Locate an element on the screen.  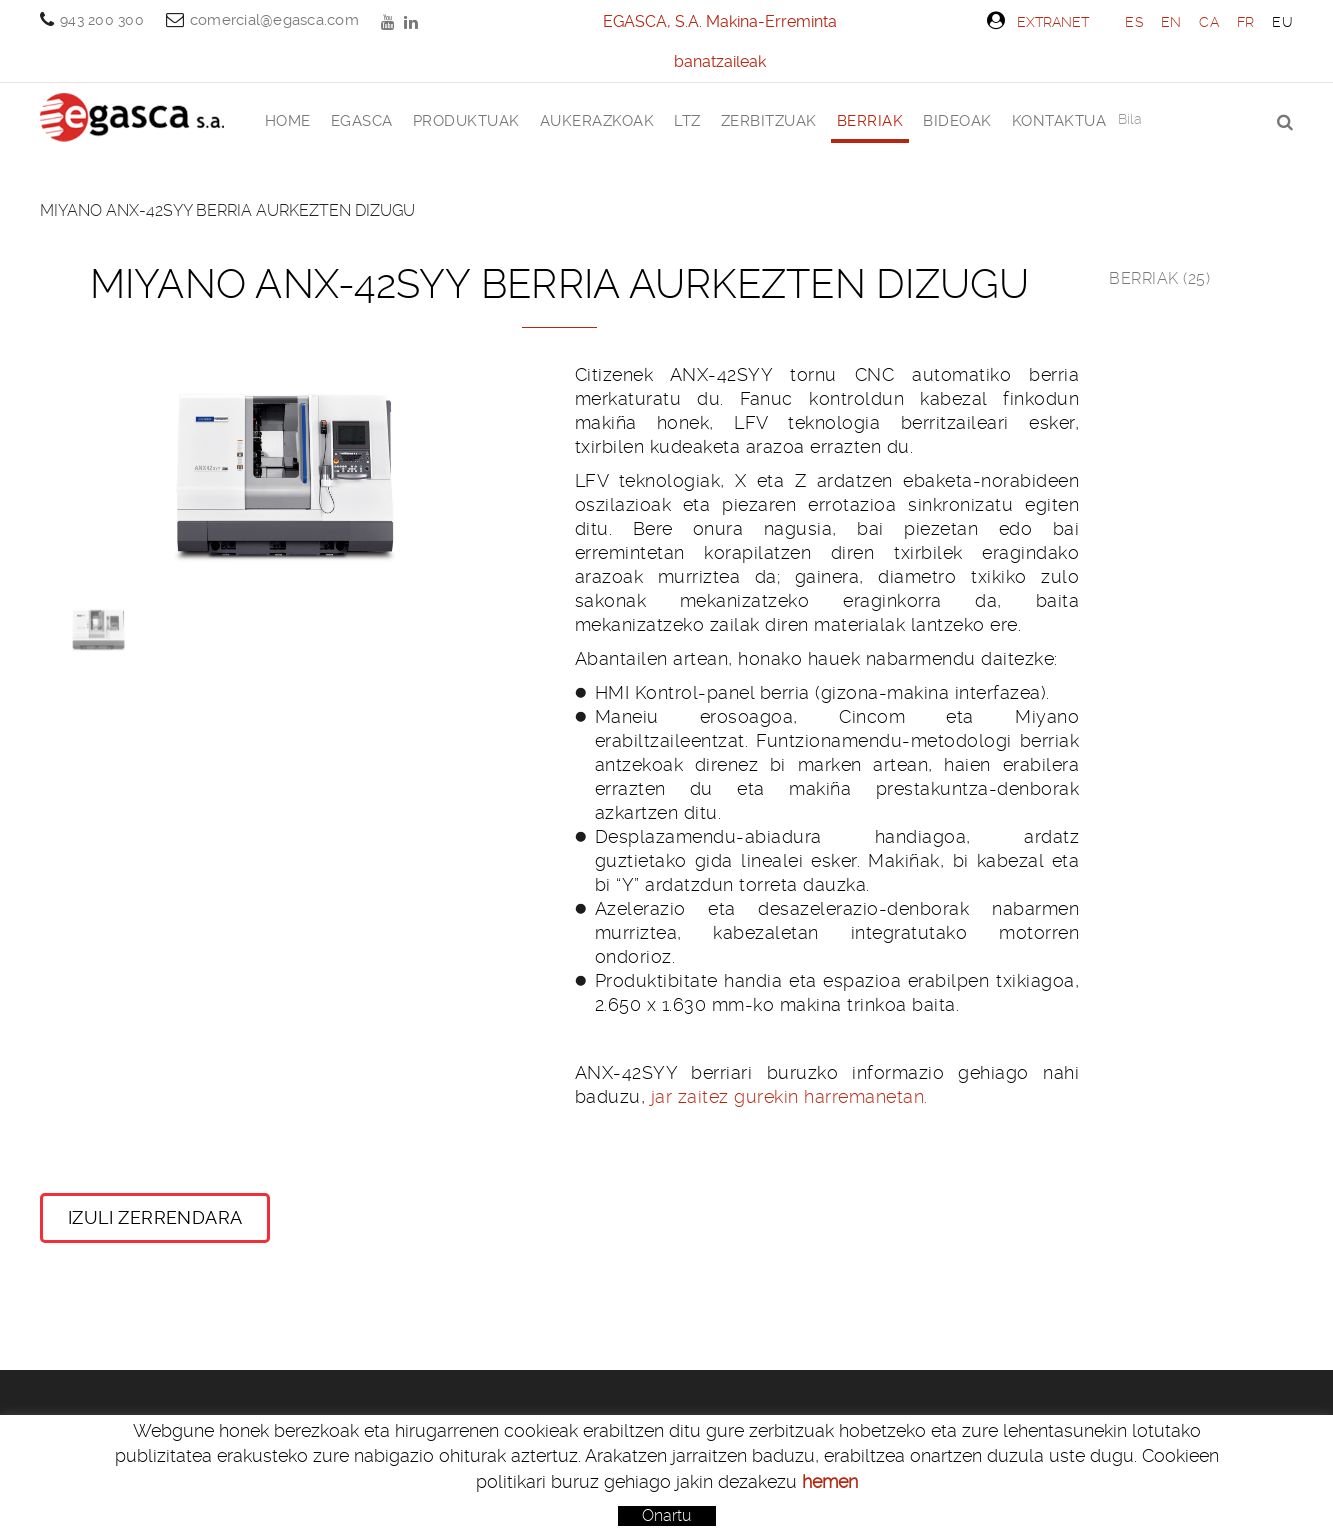
EN is located at coordinates (1171, 22).